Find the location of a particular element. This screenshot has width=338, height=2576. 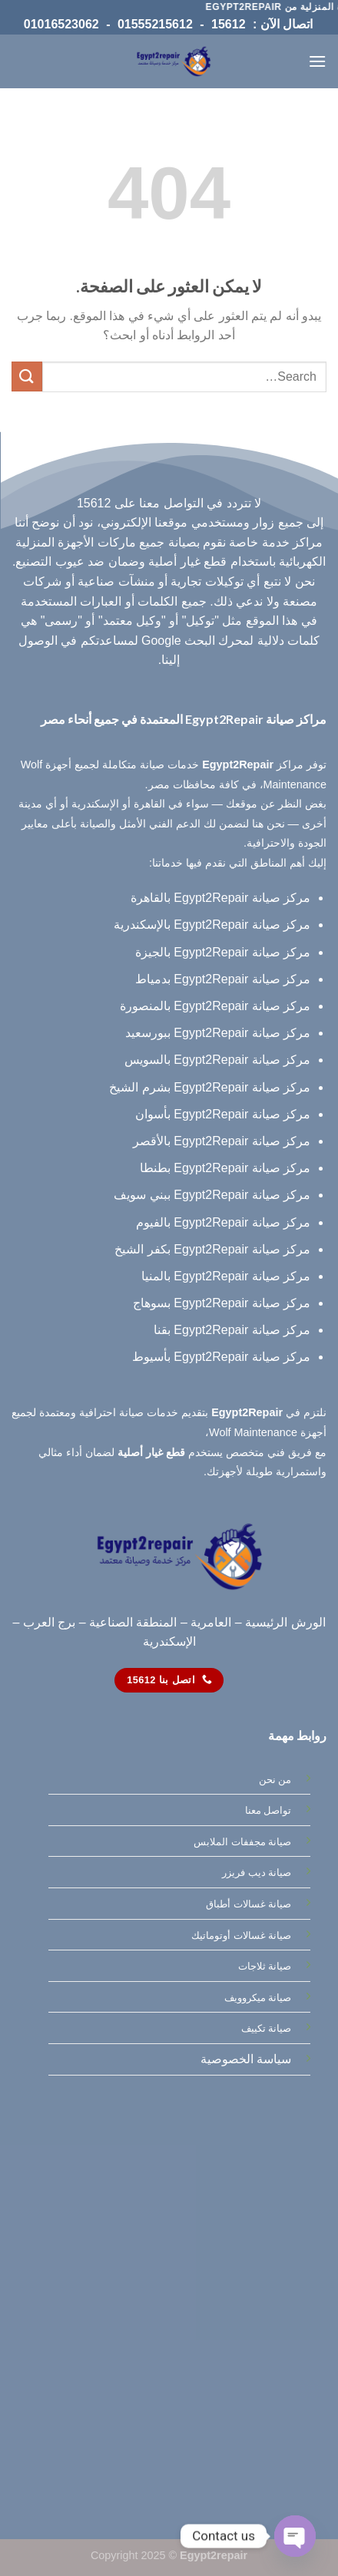

صيانة تكييف is located at coordinates (266, 2028).